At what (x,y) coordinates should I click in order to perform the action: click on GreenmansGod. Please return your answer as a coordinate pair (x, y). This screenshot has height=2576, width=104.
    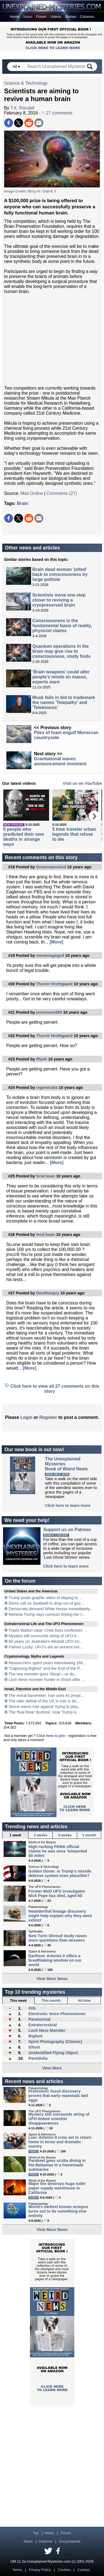
    Looking at the image, I should click on (51, 867).